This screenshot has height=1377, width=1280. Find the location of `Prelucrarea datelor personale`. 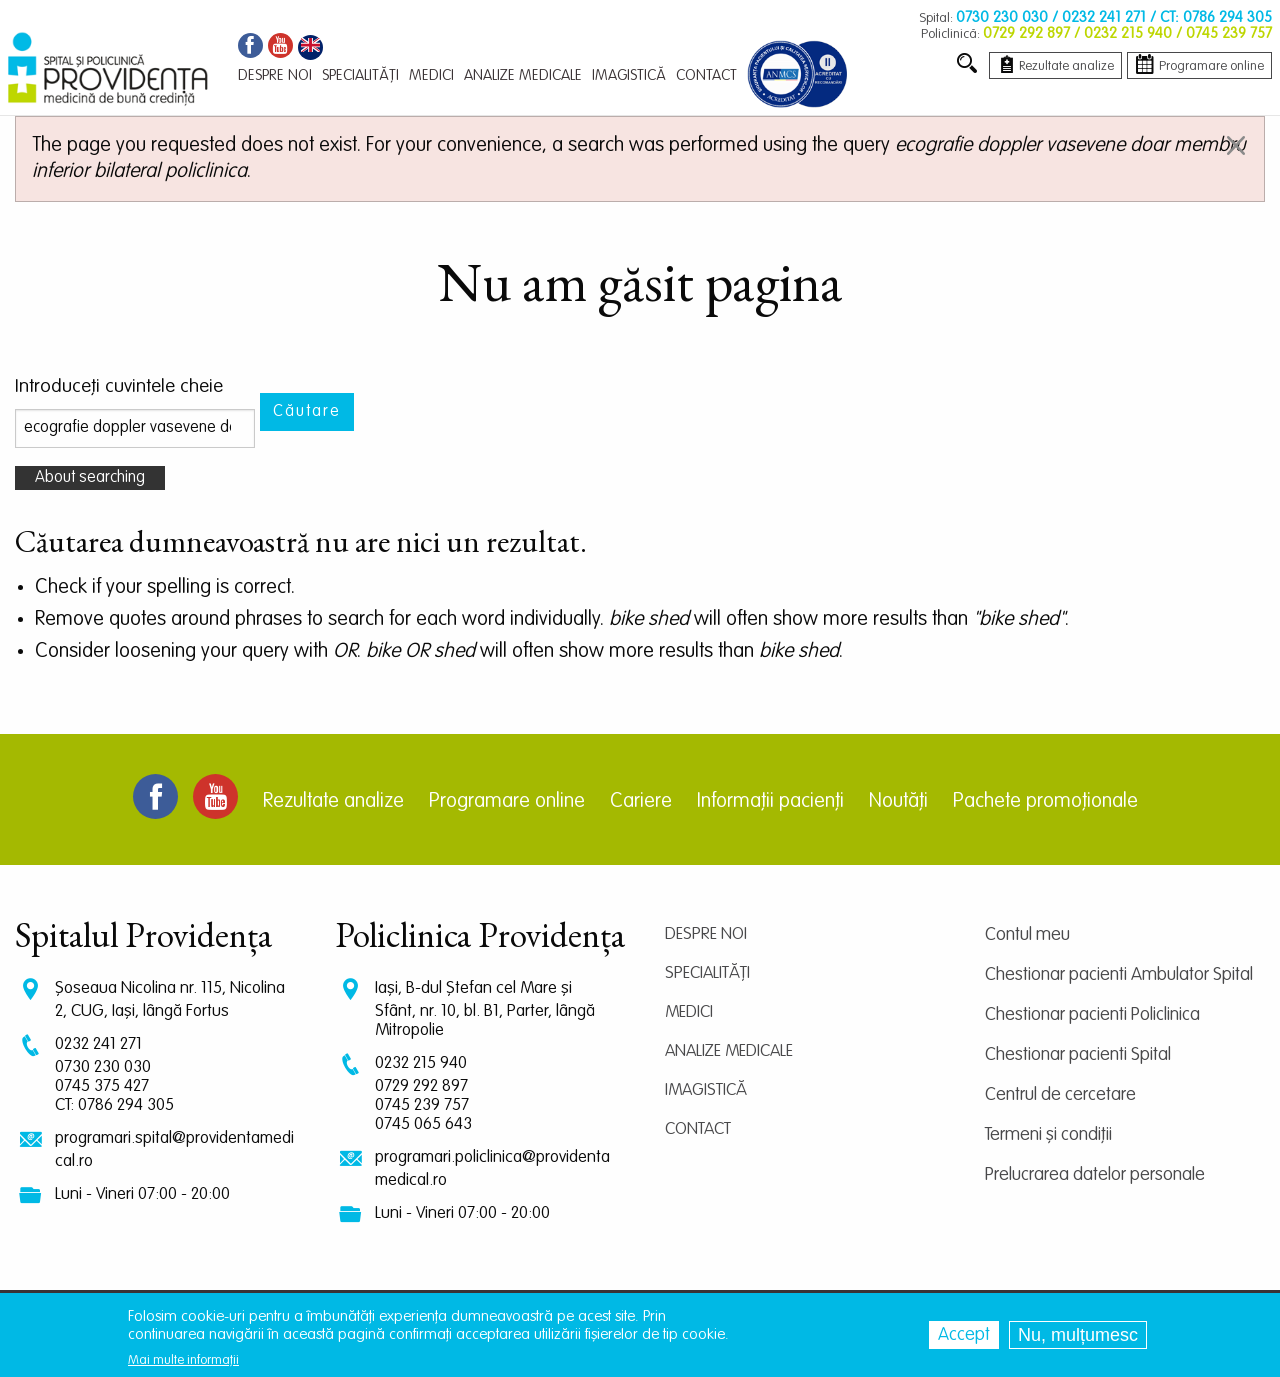

Prelucrarea datelor personale is located at coordinates (1095, 1175).